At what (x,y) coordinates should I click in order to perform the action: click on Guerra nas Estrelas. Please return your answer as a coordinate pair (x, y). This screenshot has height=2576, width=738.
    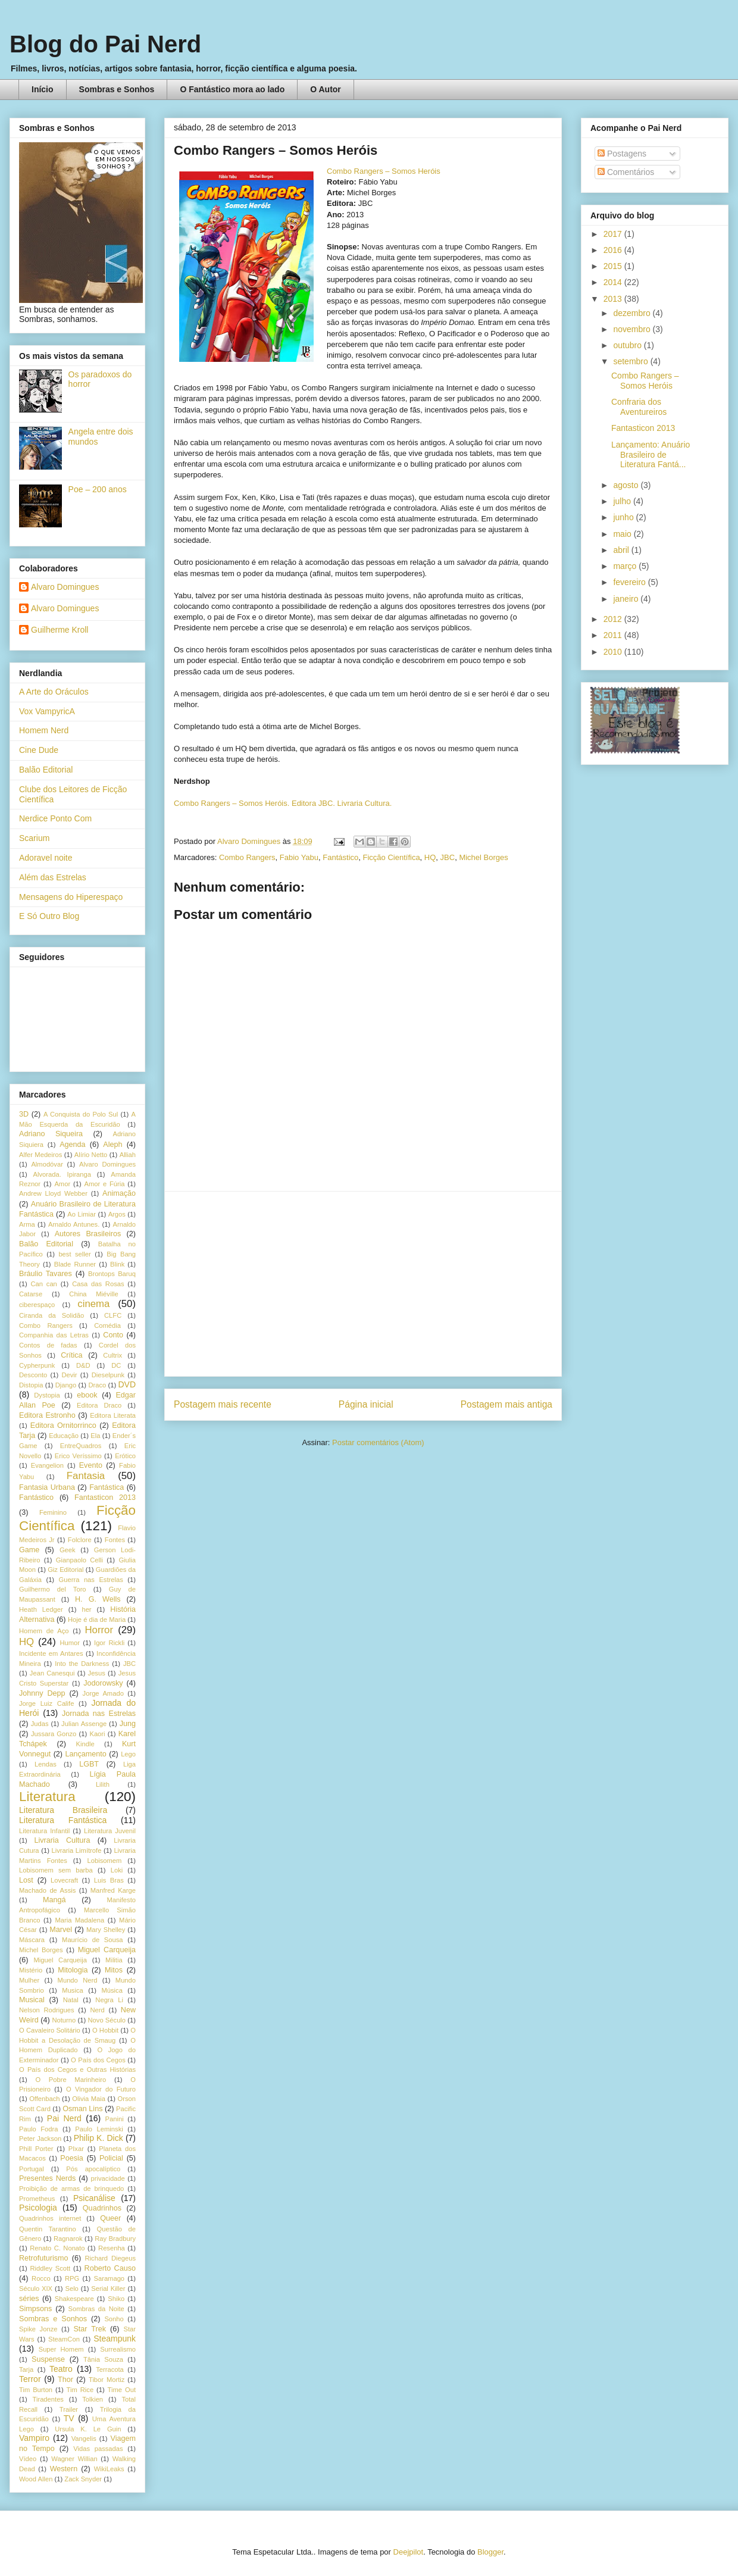
    Looking at the image, I should click on (91, 1579).